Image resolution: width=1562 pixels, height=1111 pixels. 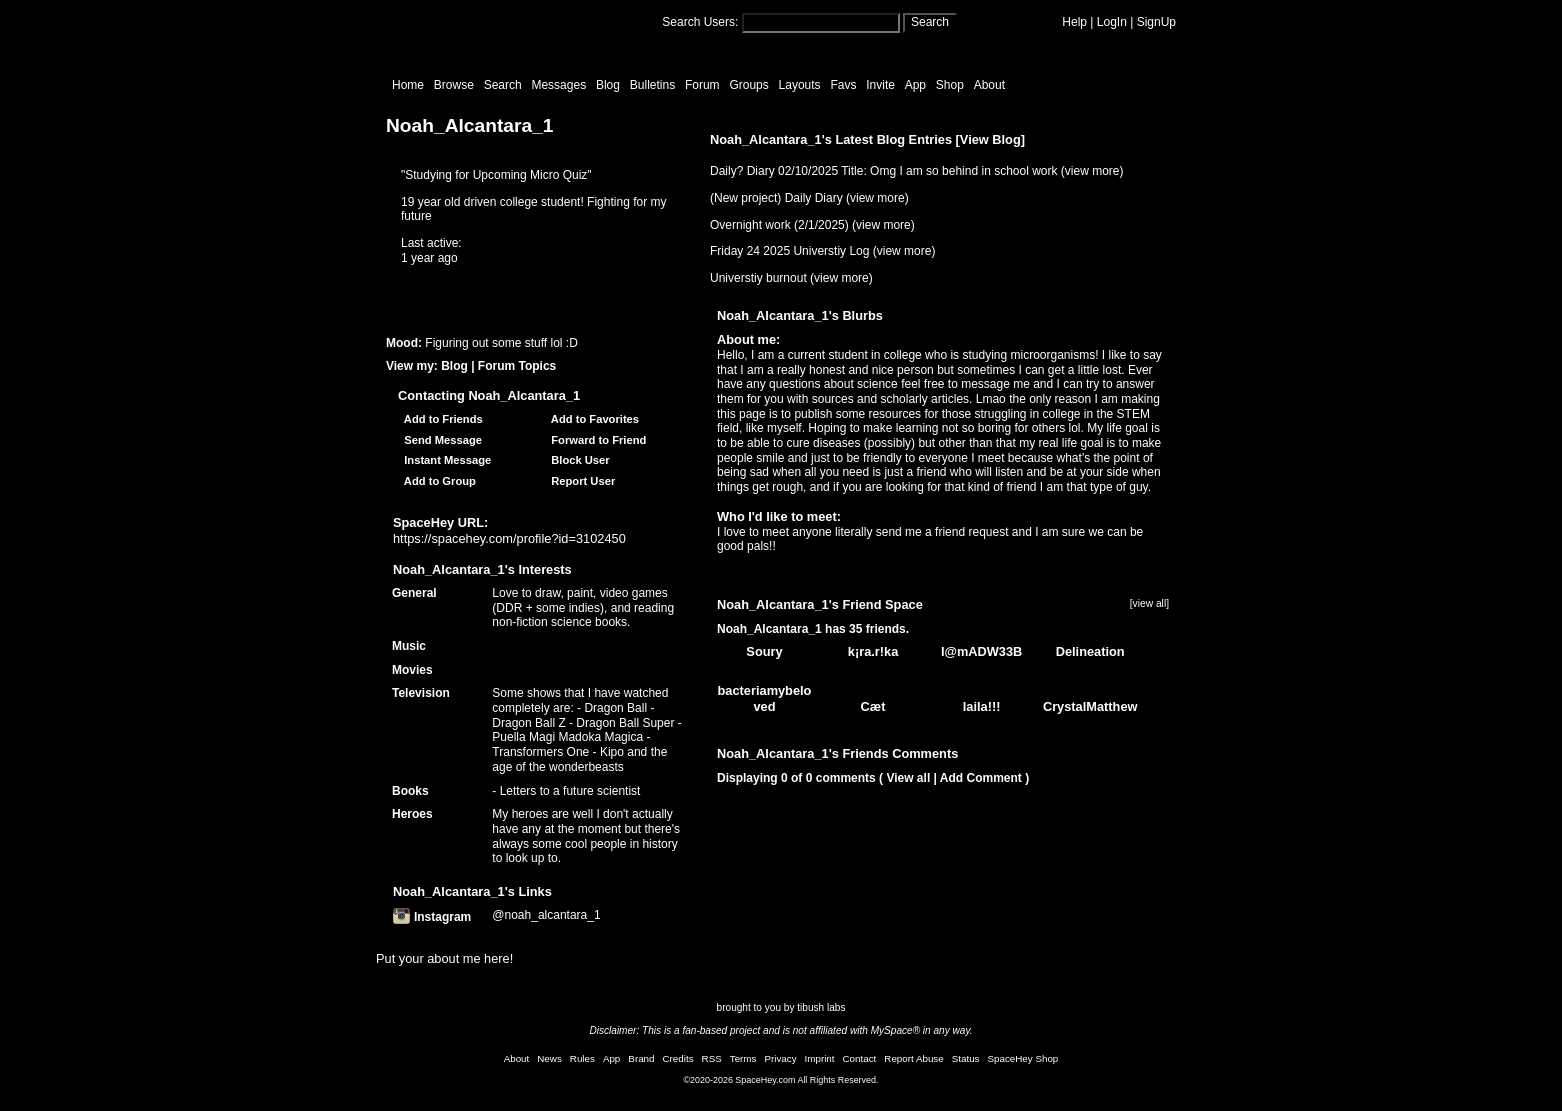 I want to click on Instagram, so click(x=432, y=917).